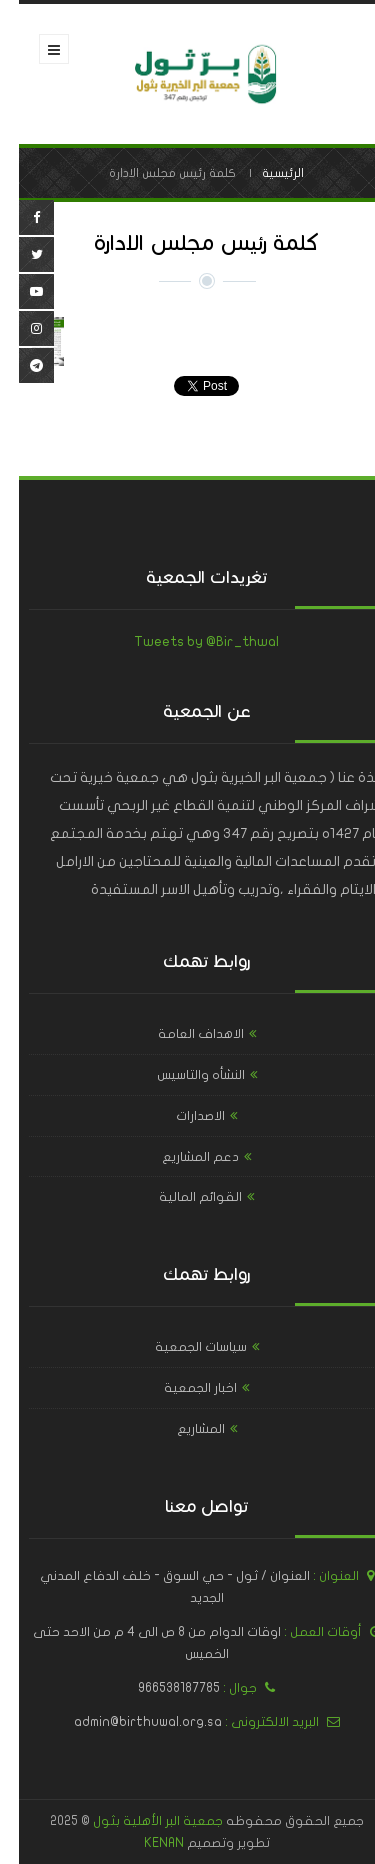  Describe the element at coordinates (129, 1722) in the screenshot. I see `admin@birthuwal.org.sa` at that location.